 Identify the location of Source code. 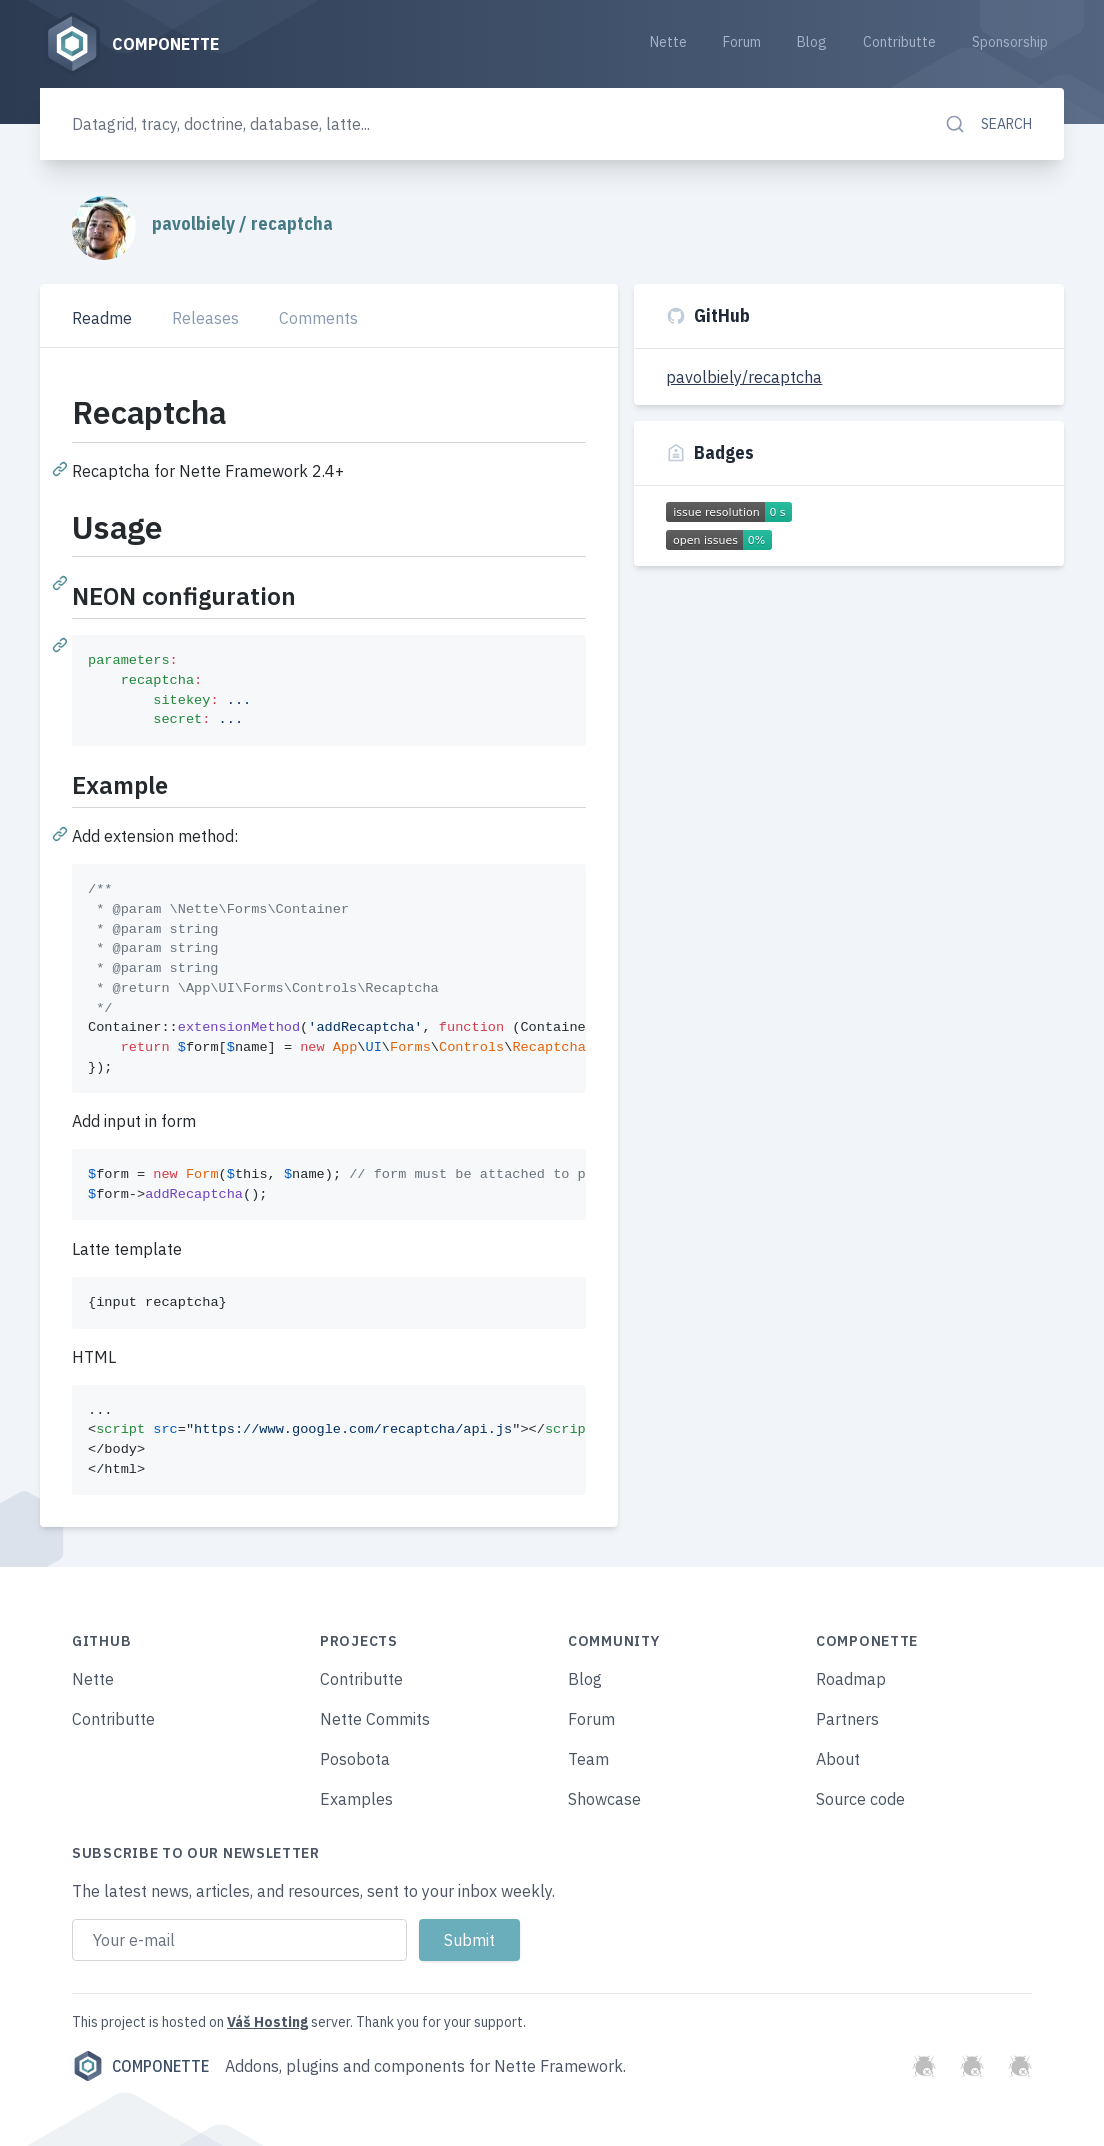
(860, 1799).